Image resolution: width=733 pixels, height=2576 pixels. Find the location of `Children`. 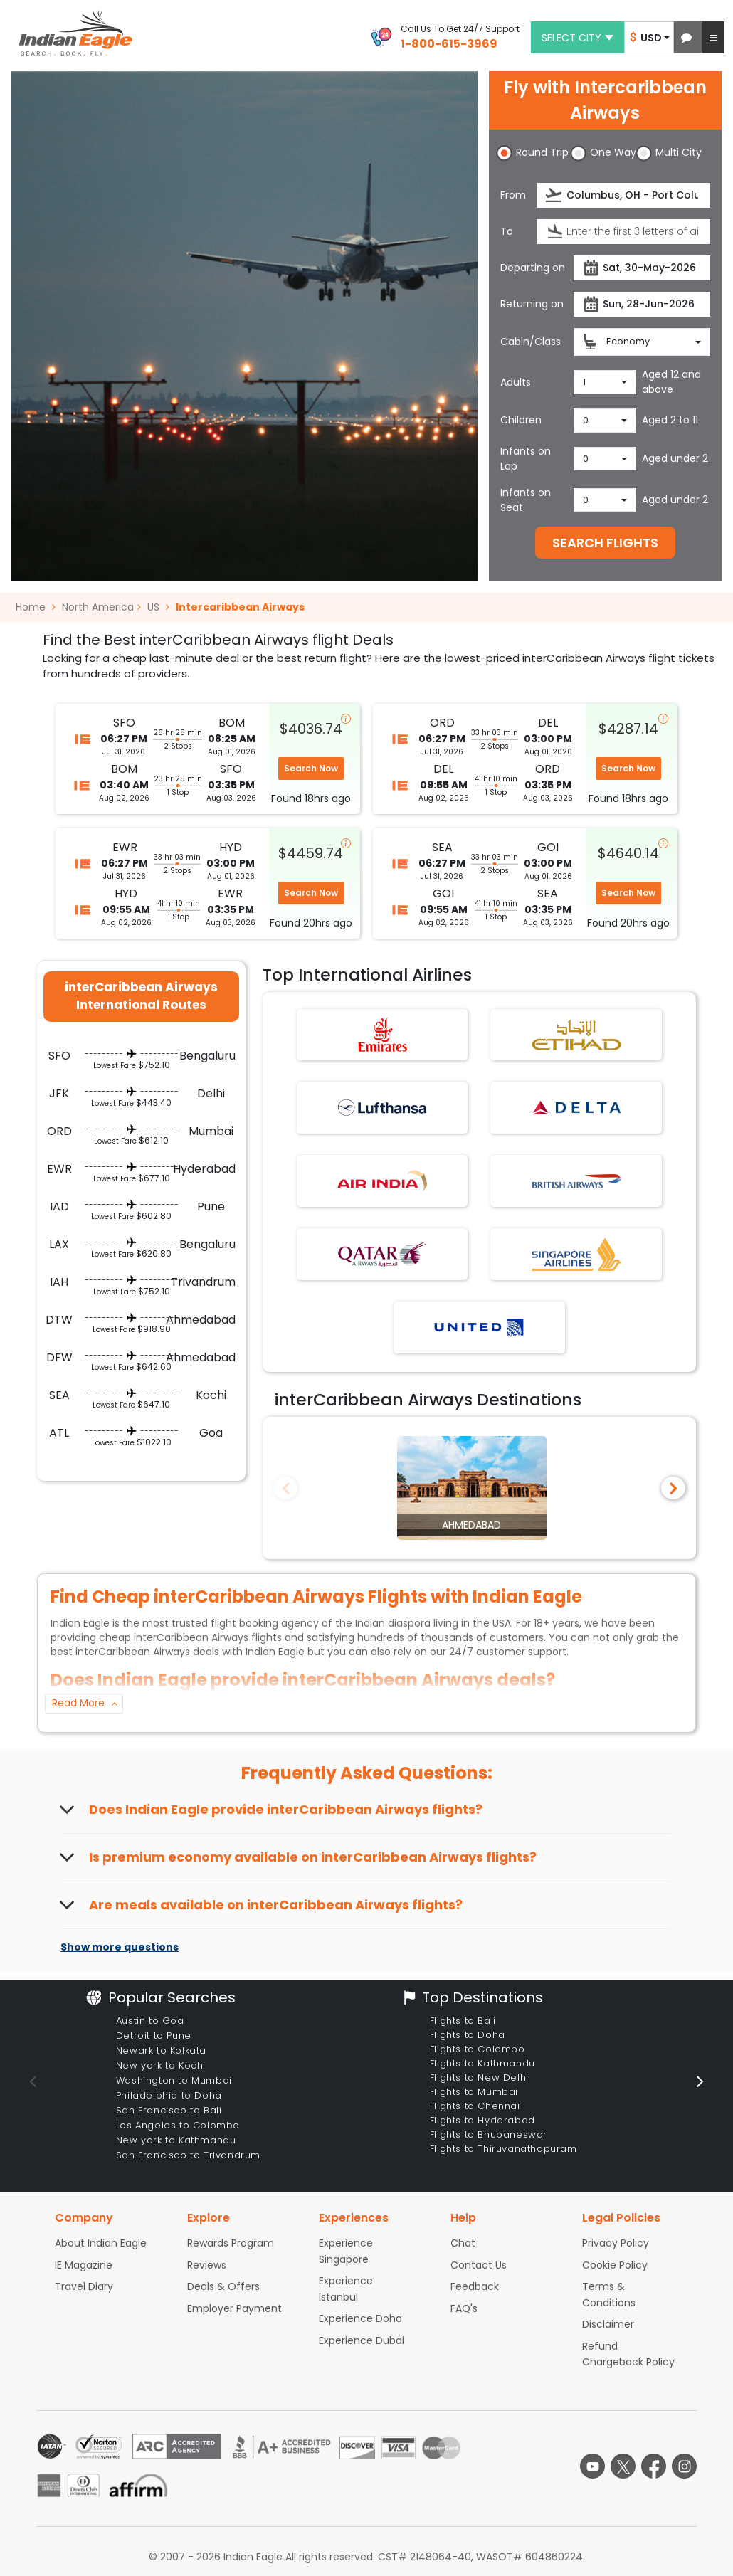

Children is located at coordinates (521, 420).